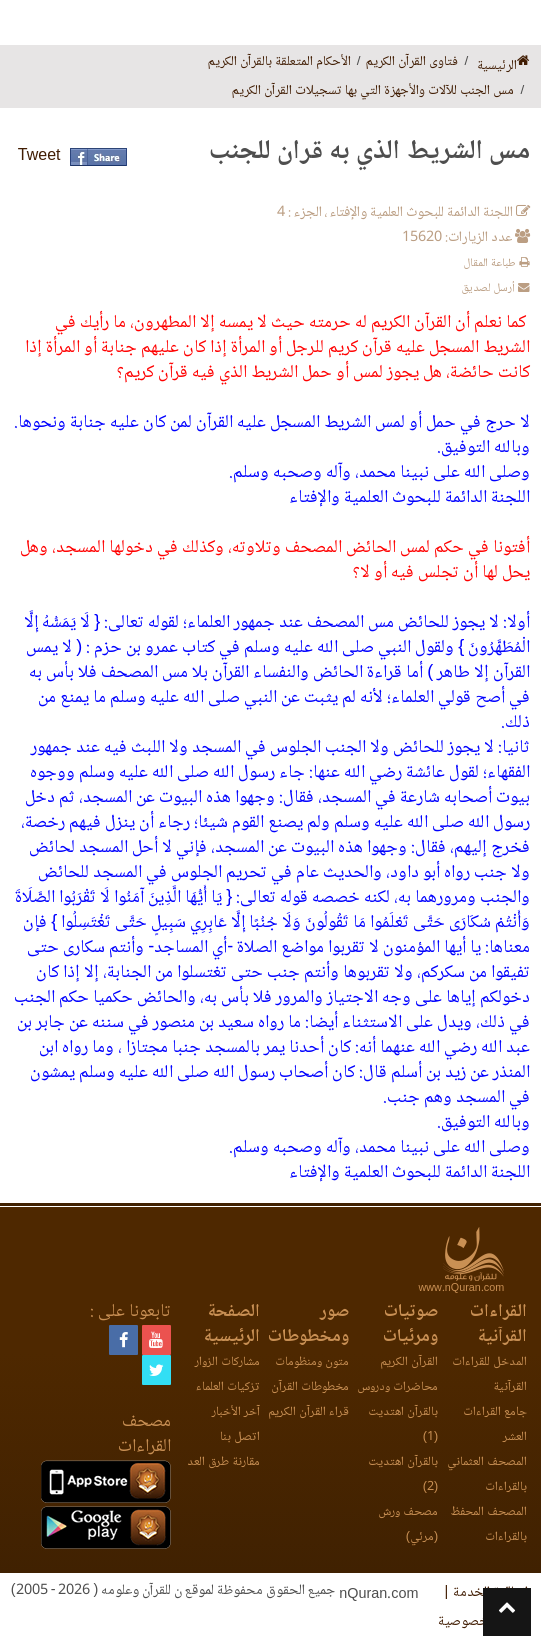 The image size is (541, 1639). What do you see at coordinates (227, 1362) in the screenshot?
I see `مشاركات الزوار` at bounding box center [227, 1362].